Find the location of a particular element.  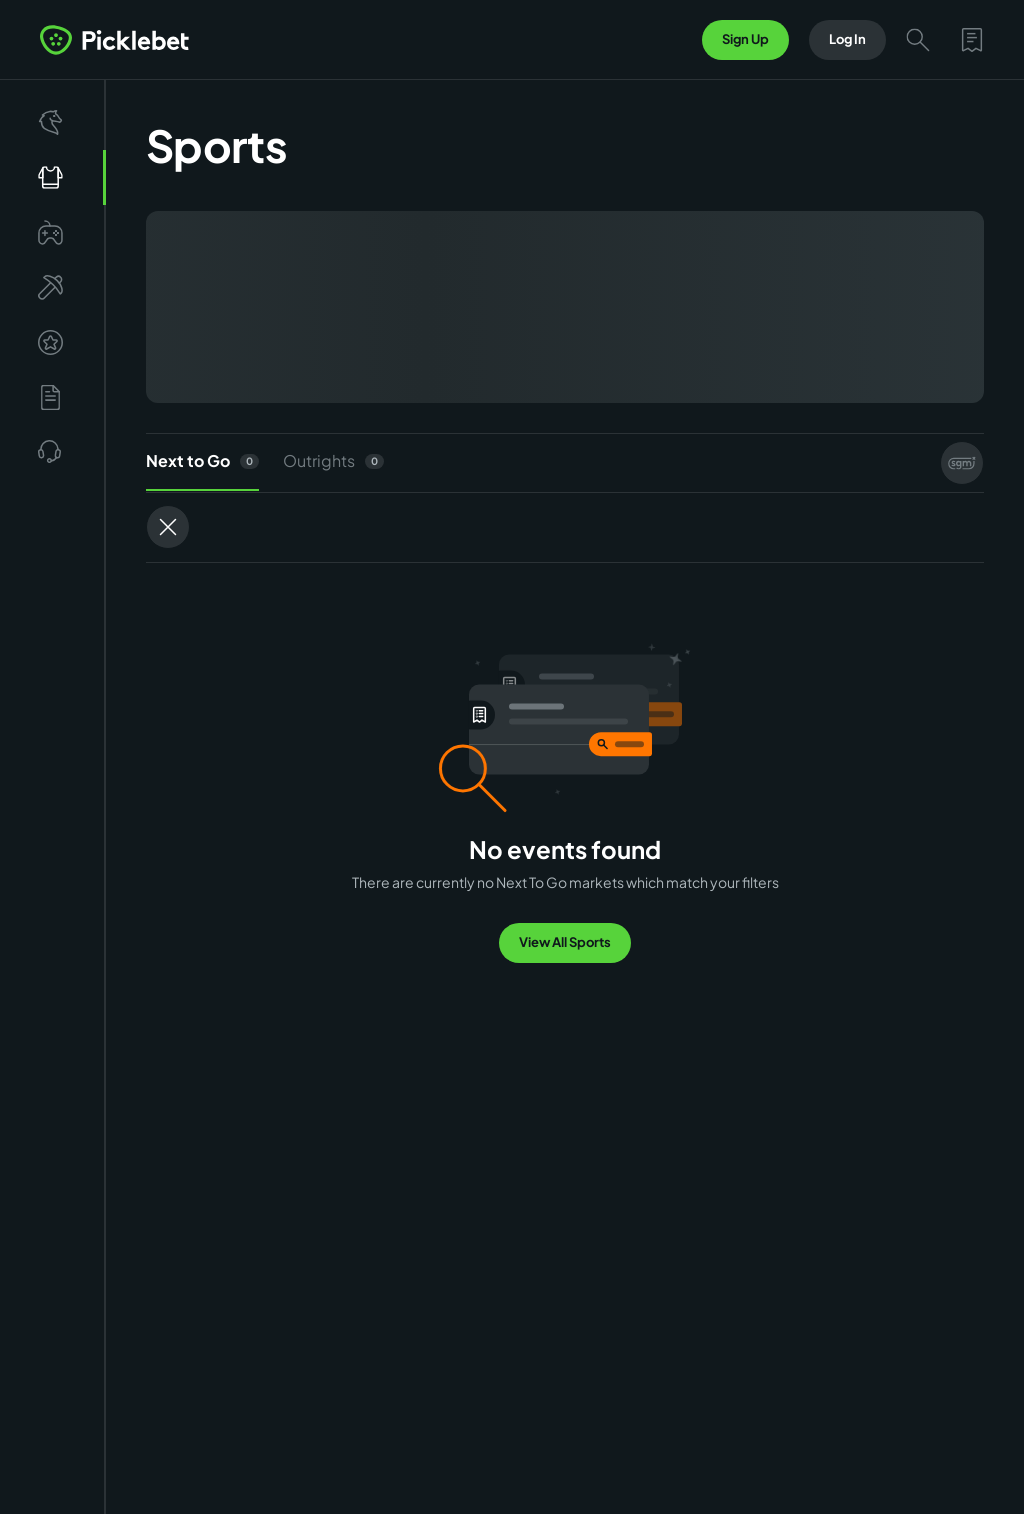

Outrights [tab] is located at coordinates (333, 460).